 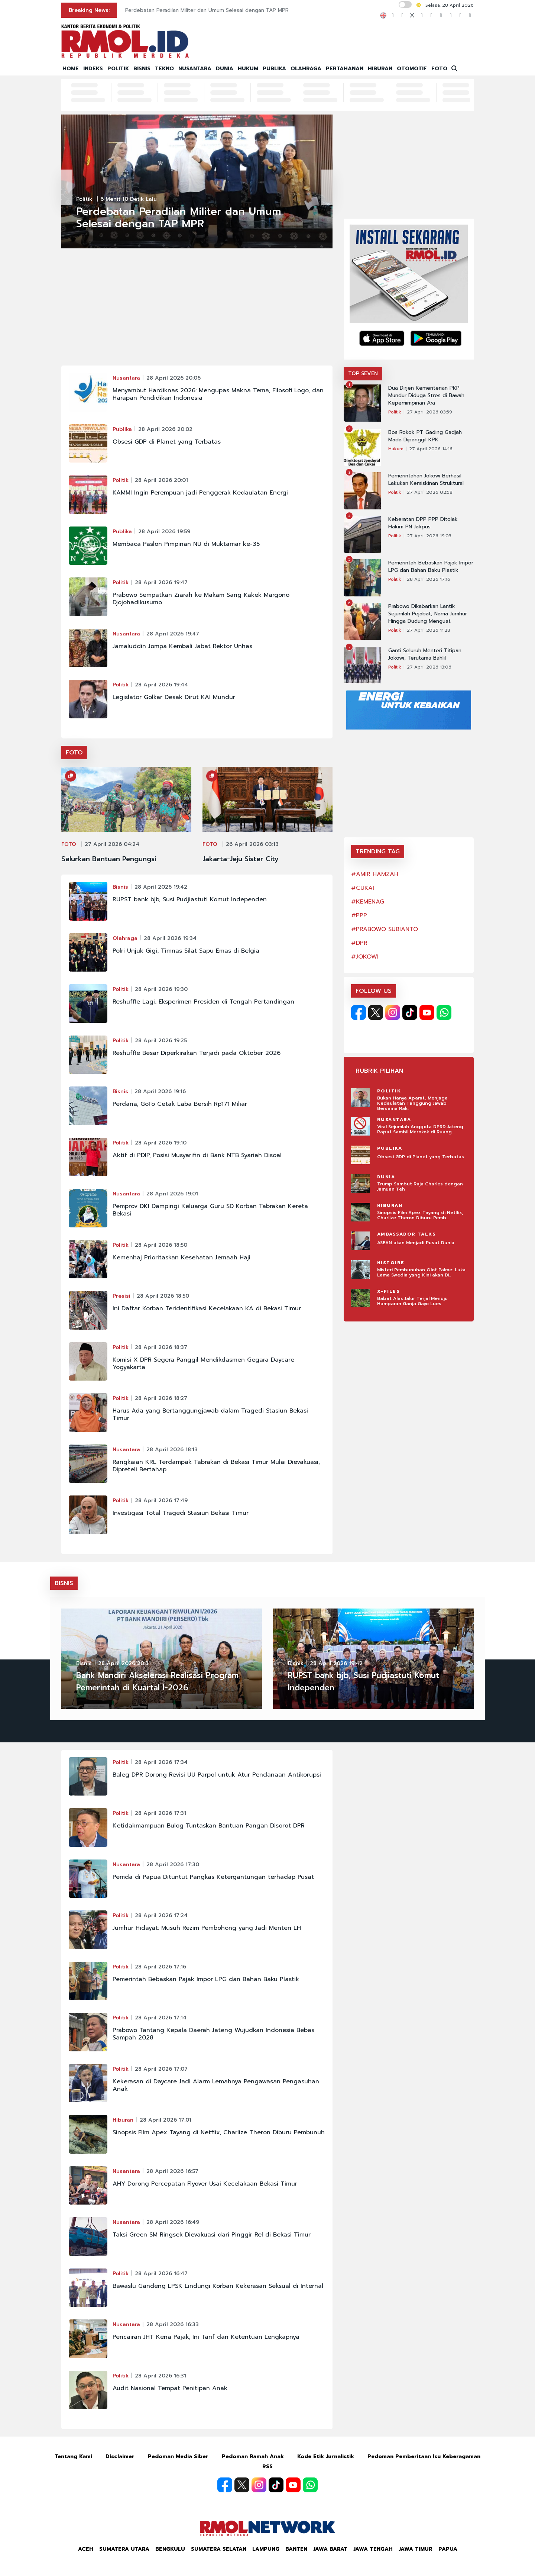 I want to click on 28 April 2026 17:14, so click(x=161, y=2018).